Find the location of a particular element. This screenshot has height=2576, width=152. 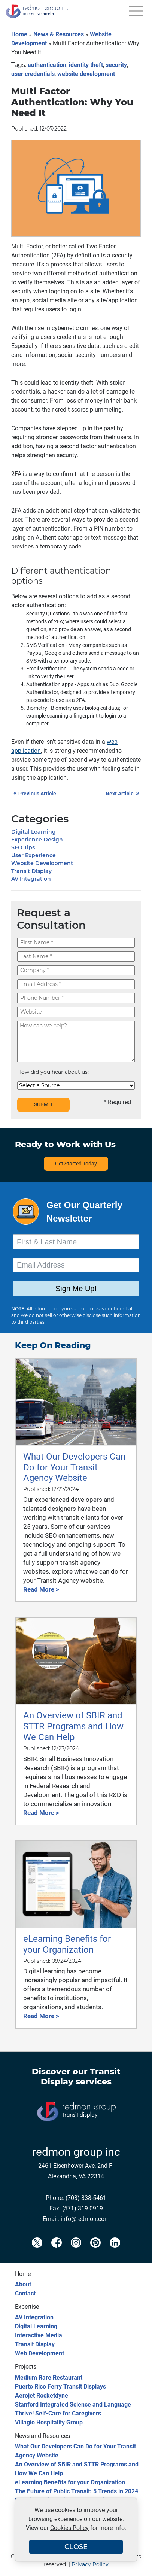

[Redmon Facebook] is located at coordinates (57, 2249).